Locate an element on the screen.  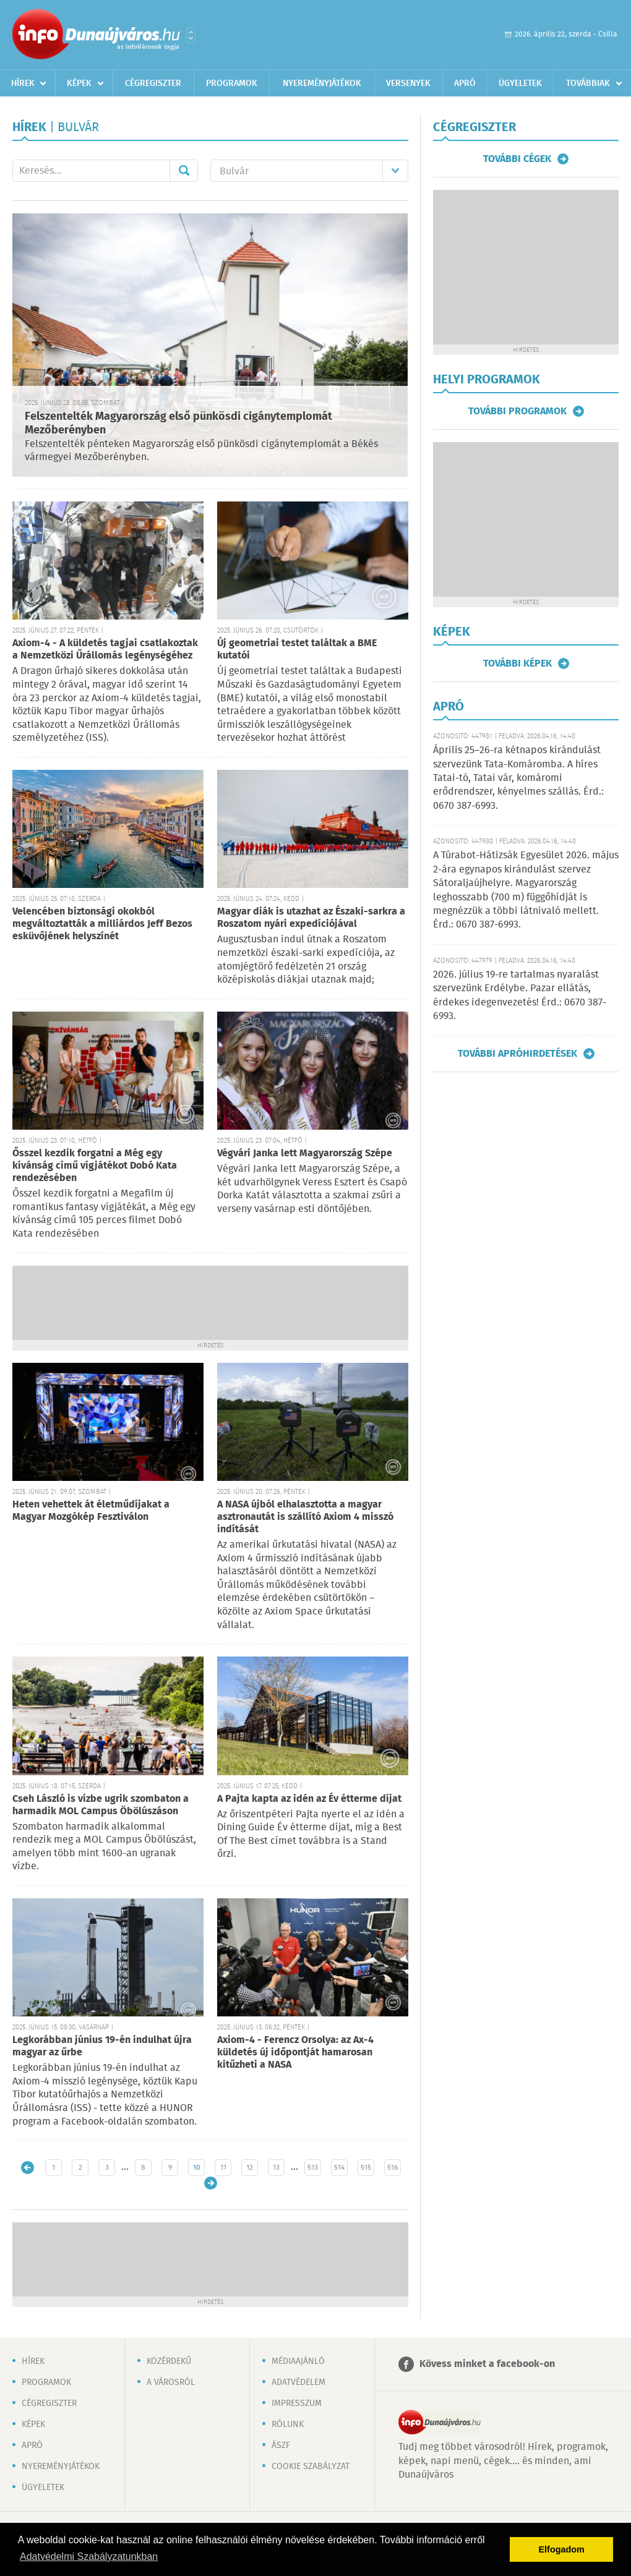
516 is located at coordinates (392, 2167).